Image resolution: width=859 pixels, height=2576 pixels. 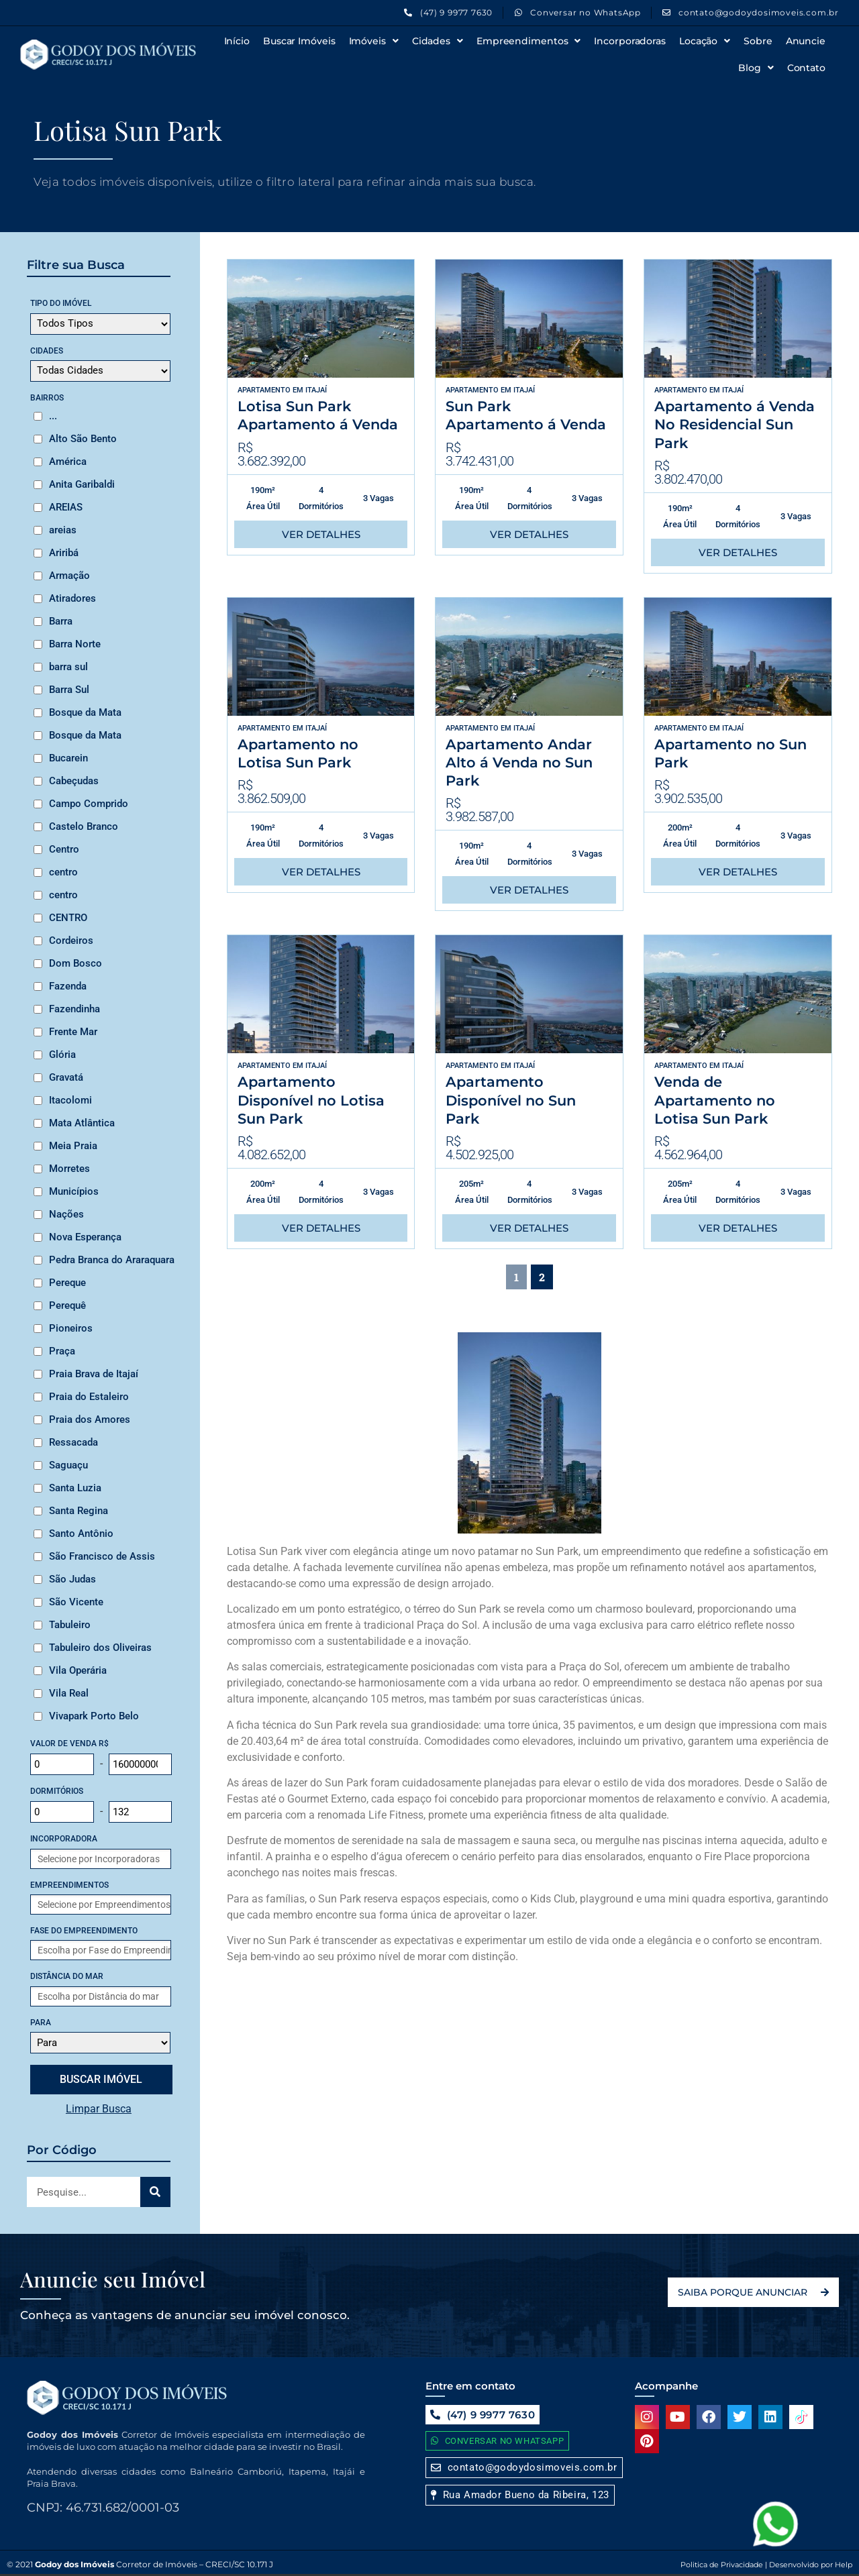 What do you see at coordinates (75, 963) in the screenshot?
I see `Dom Bosco` at bounding box center [75, 963].